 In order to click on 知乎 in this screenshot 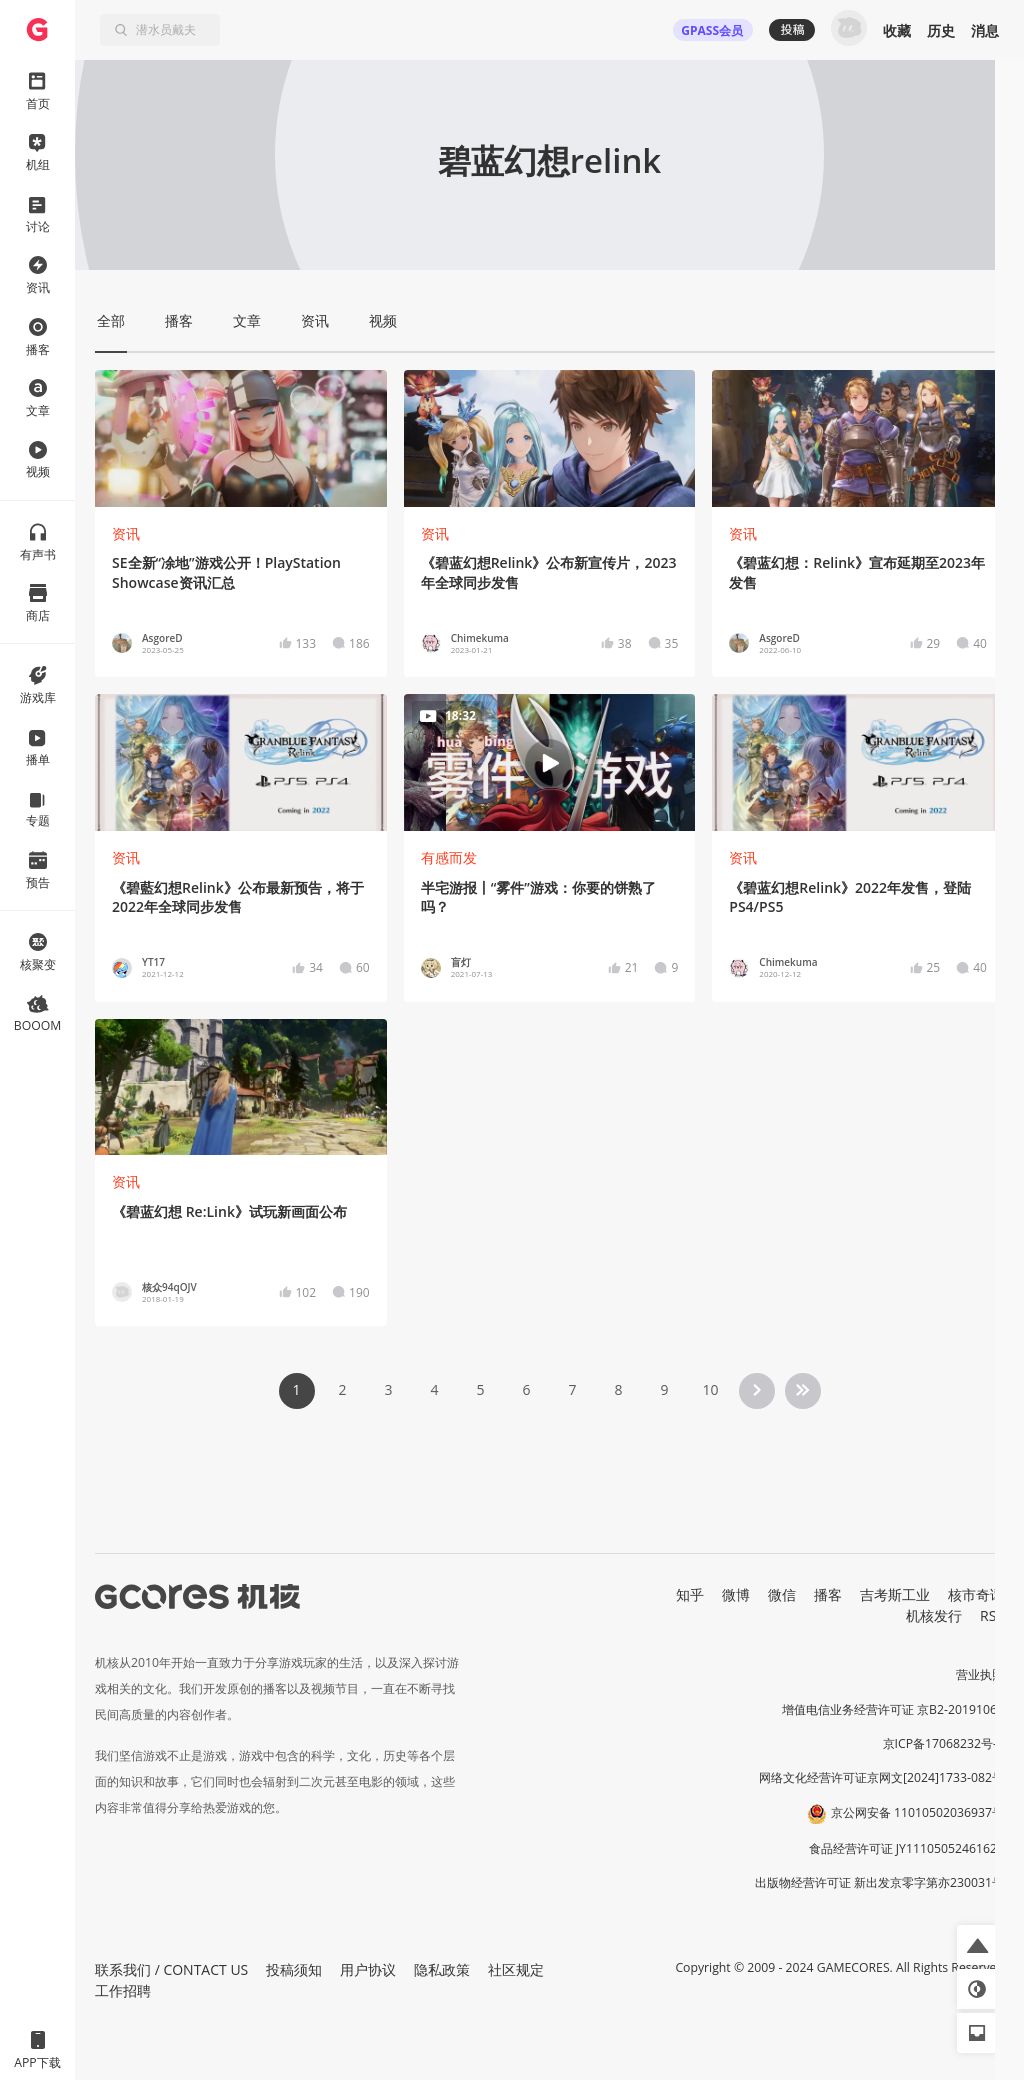, I will do `click(690, 1594)`.